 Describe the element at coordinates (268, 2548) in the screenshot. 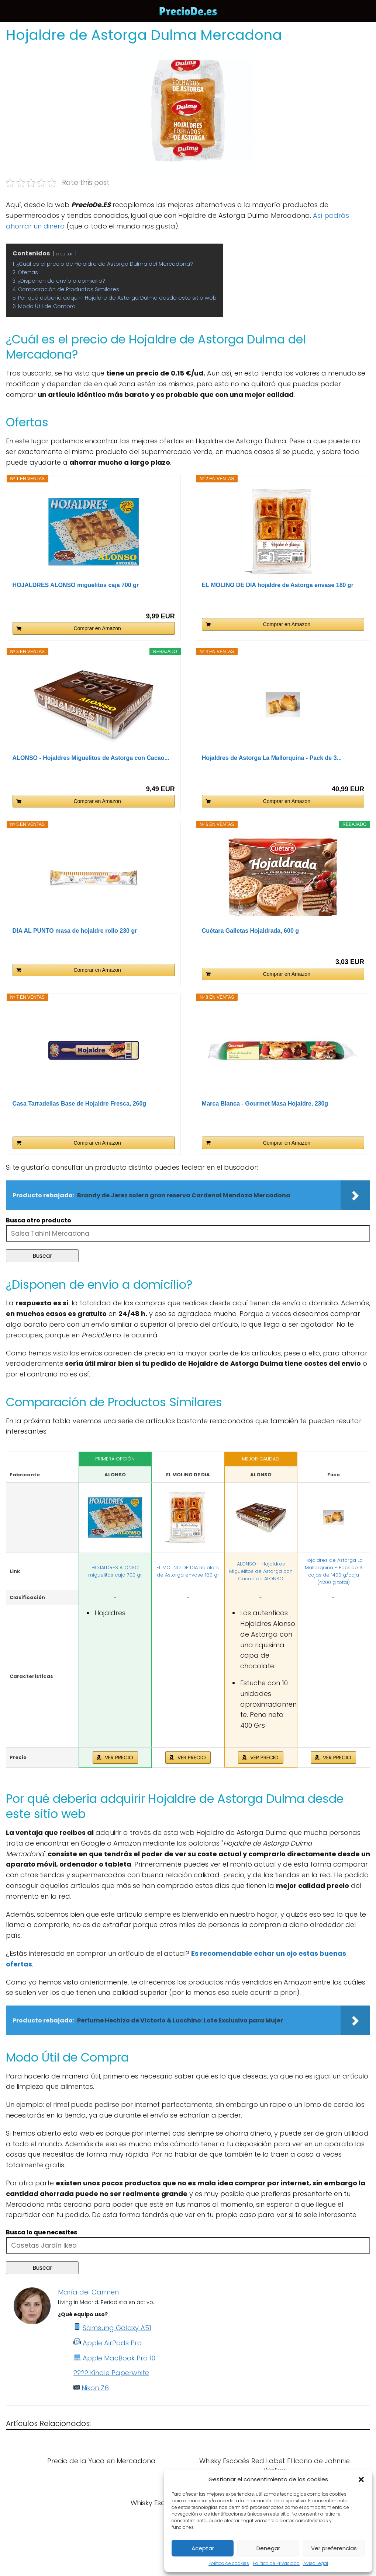

I see `Denegar` at that location.